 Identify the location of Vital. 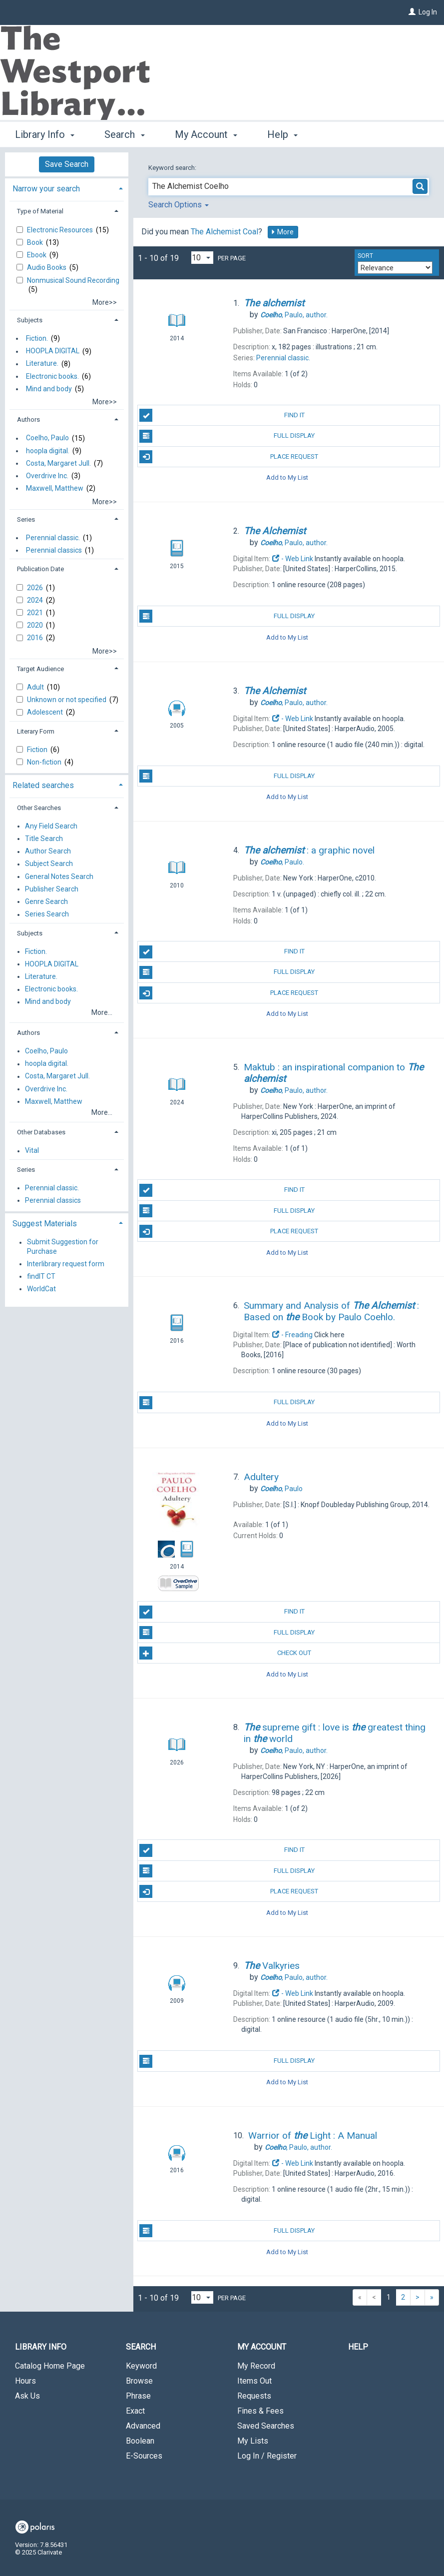
(32, 1151).